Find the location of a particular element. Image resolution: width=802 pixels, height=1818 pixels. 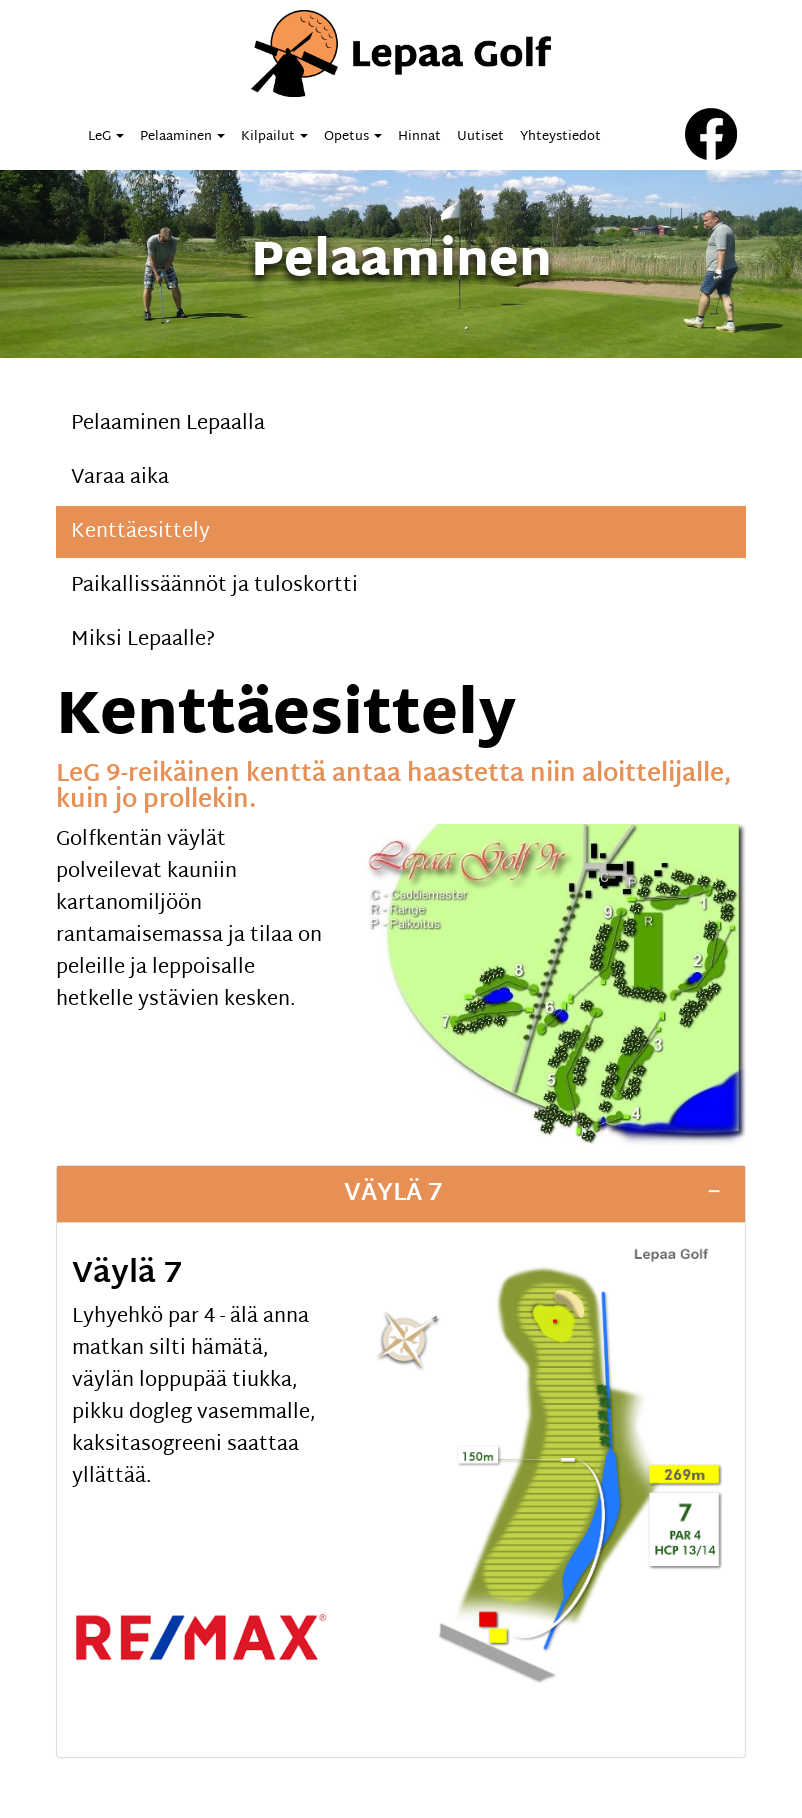

LeG is located at coordinates (106, 137).